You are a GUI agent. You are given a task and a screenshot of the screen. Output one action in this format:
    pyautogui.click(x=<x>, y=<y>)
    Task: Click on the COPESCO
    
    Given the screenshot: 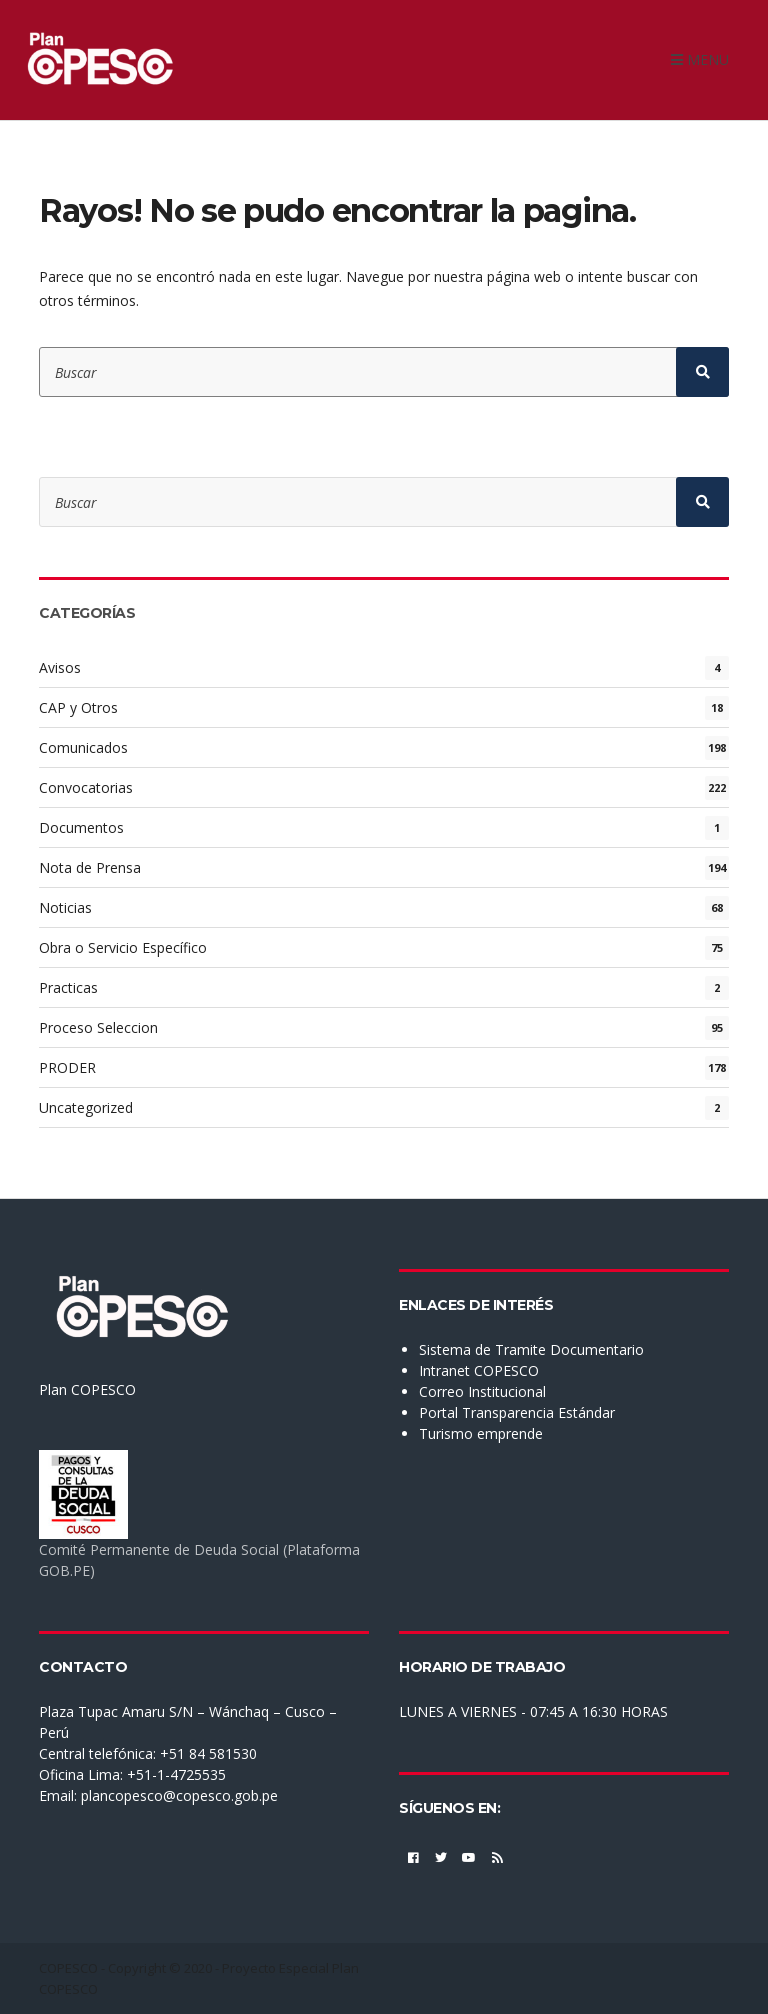 What is the action you would take?
    pyautogui.click(x=68, y=1968)
    